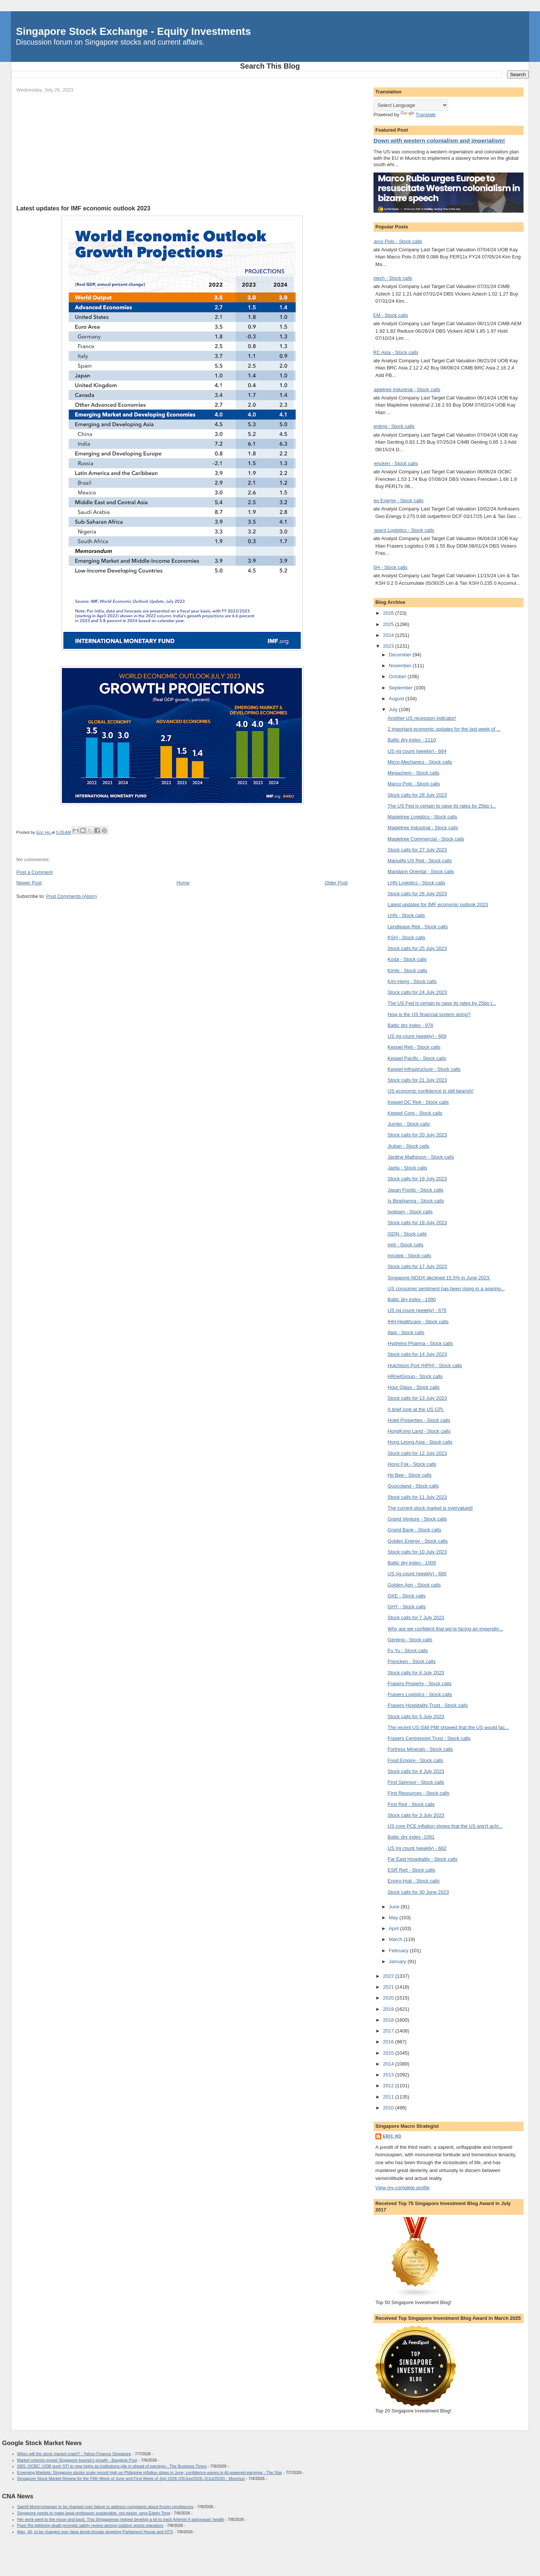  What do you see at coordinates (429, 1738) in the screenshot?
I see `Frasers Centrepoint Trust - Stock calls` at bounding box center [429, 1738].